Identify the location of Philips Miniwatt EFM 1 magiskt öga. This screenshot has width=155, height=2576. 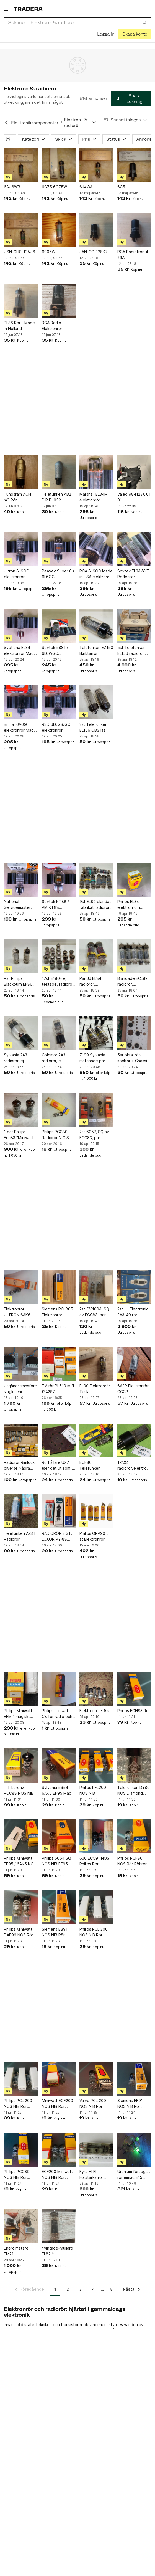
(18, 1713).